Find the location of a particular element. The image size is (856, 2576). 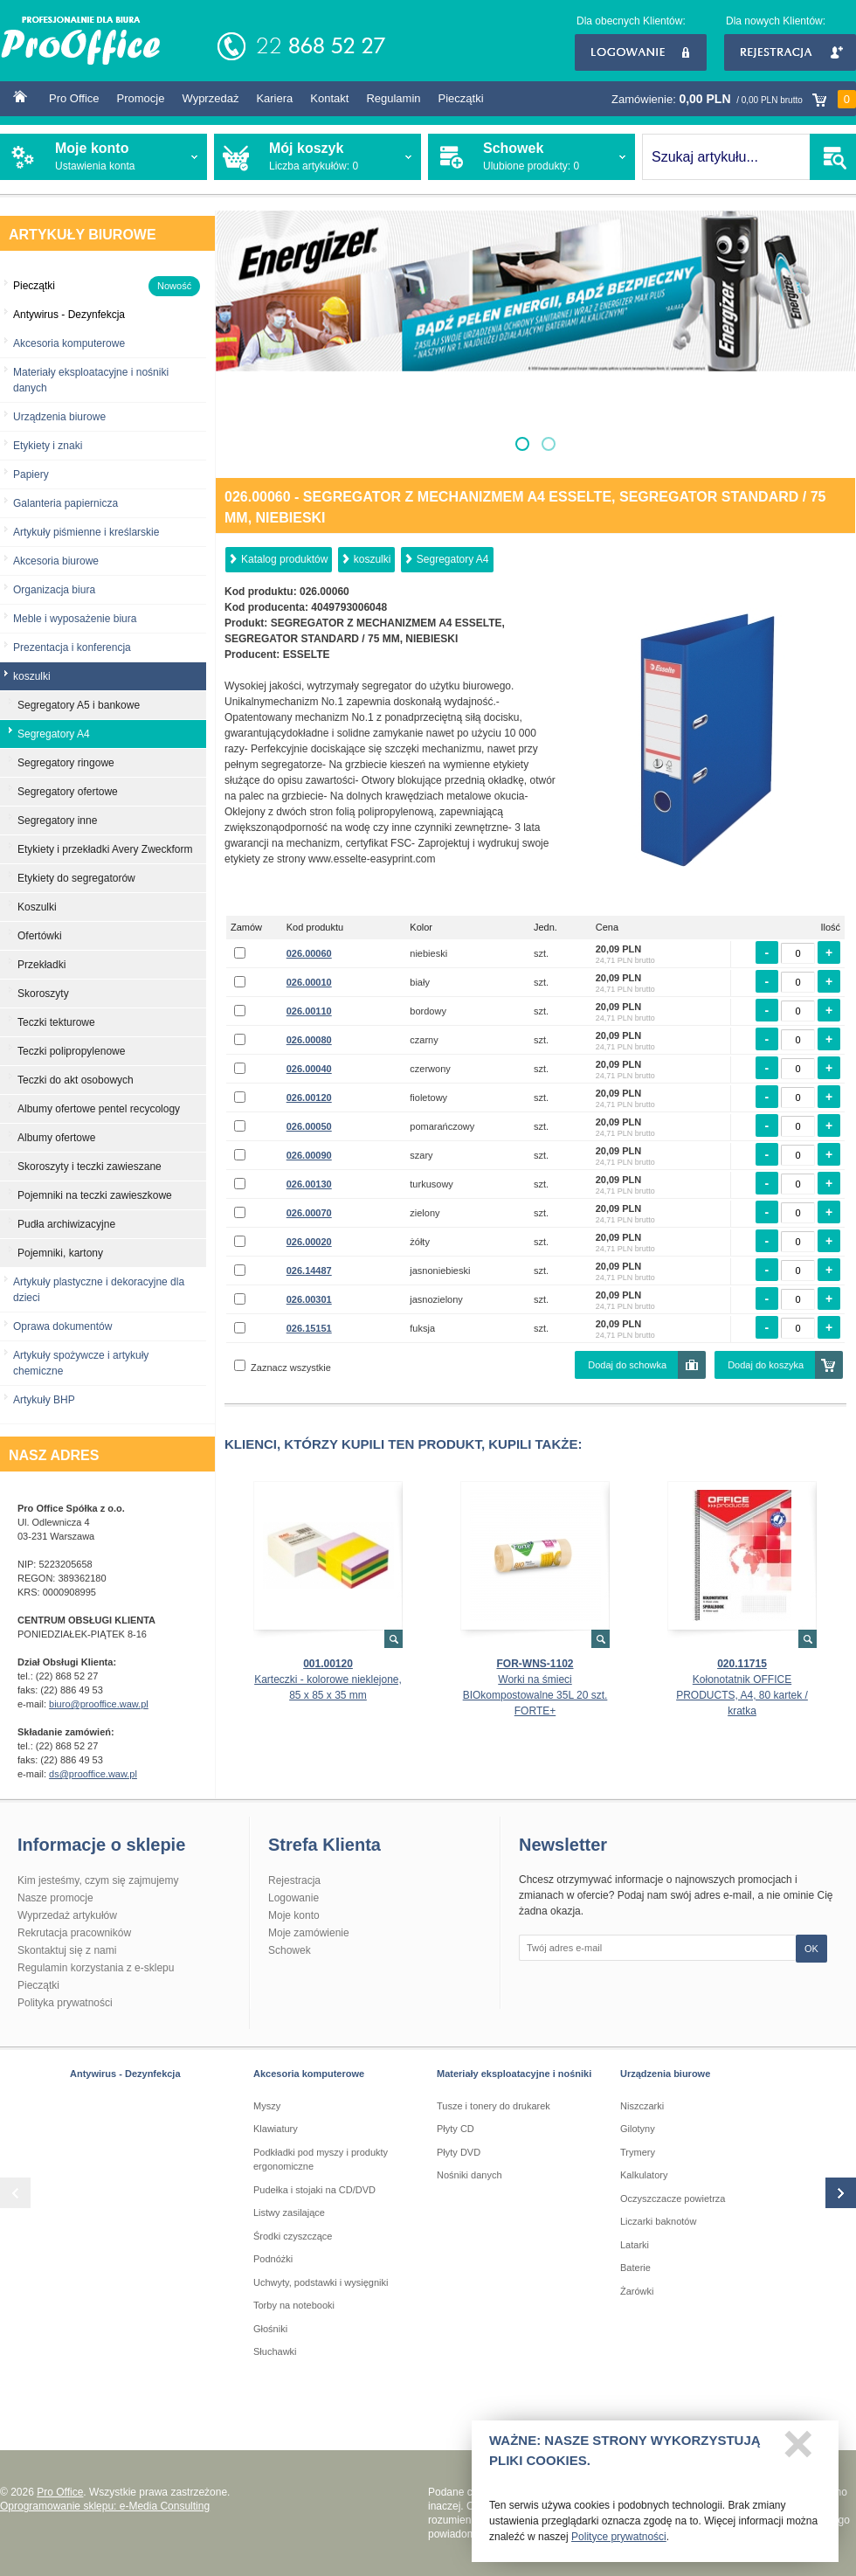

Pieczątki is located at coordinates (461, 98).